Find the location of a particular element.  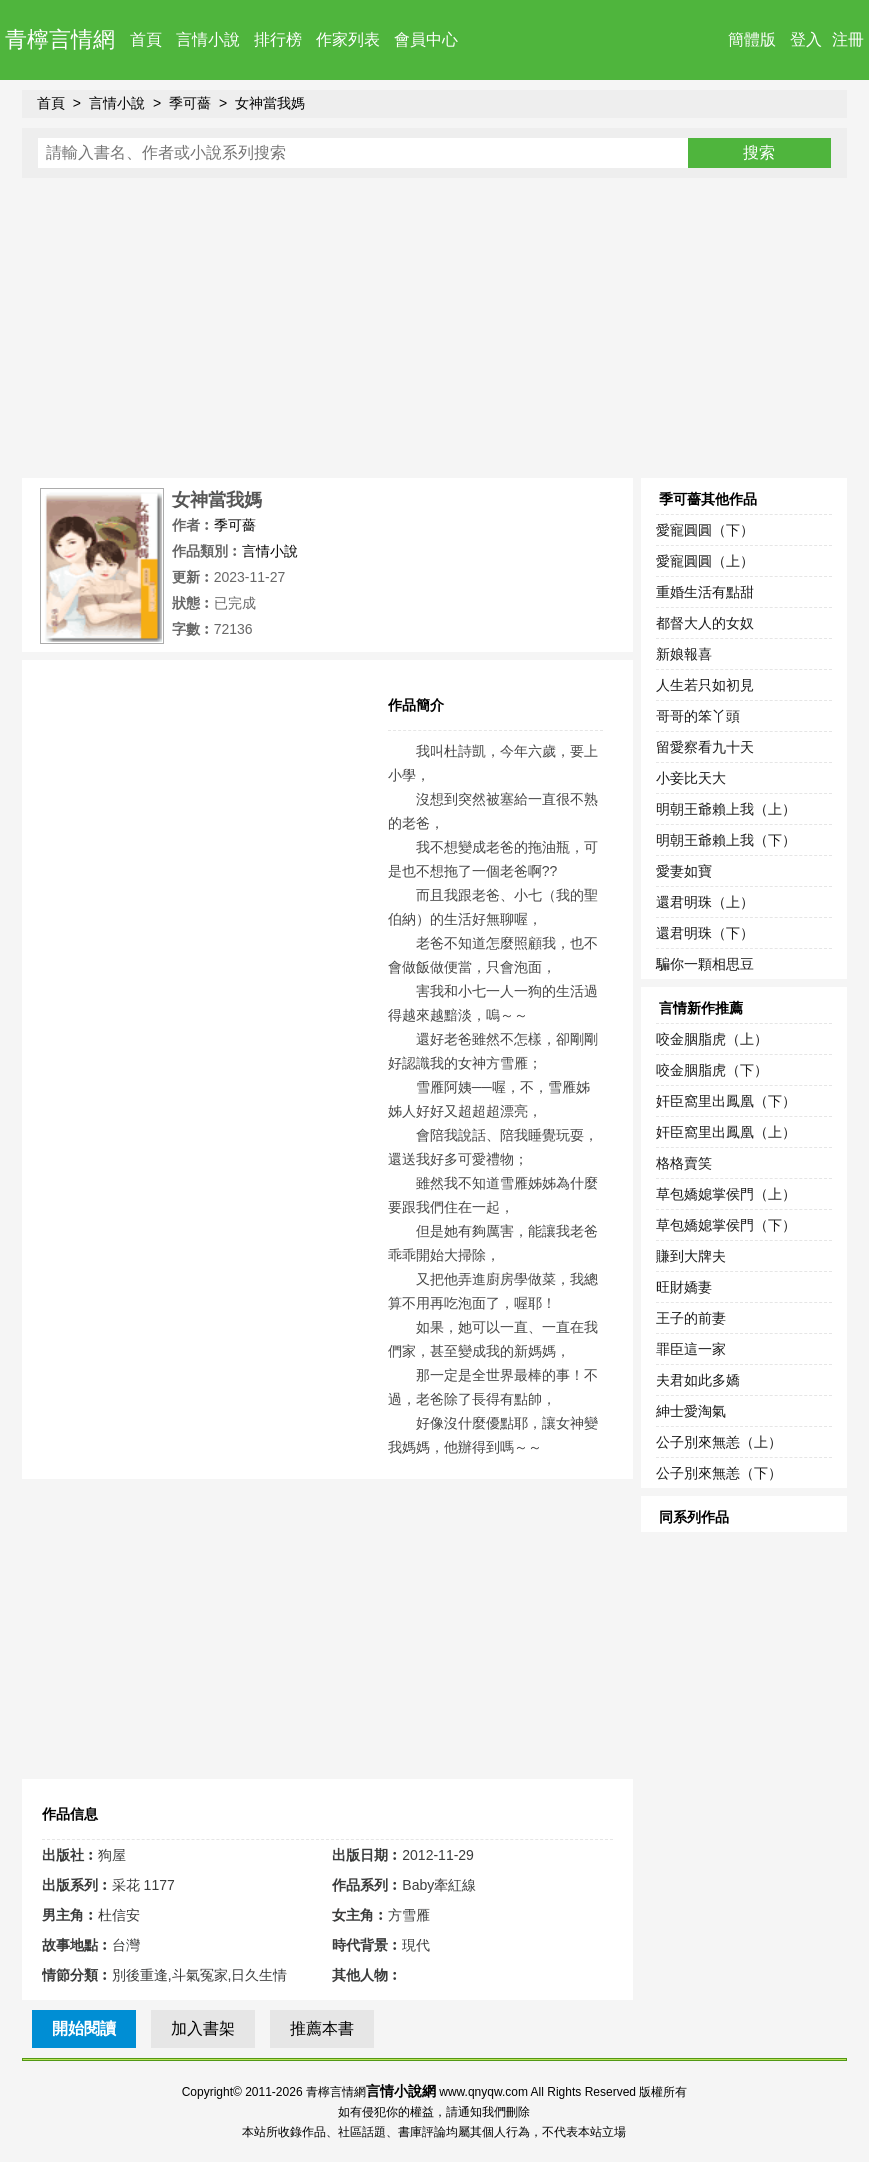

新娘報喜 is located at coordinates (684, 654).